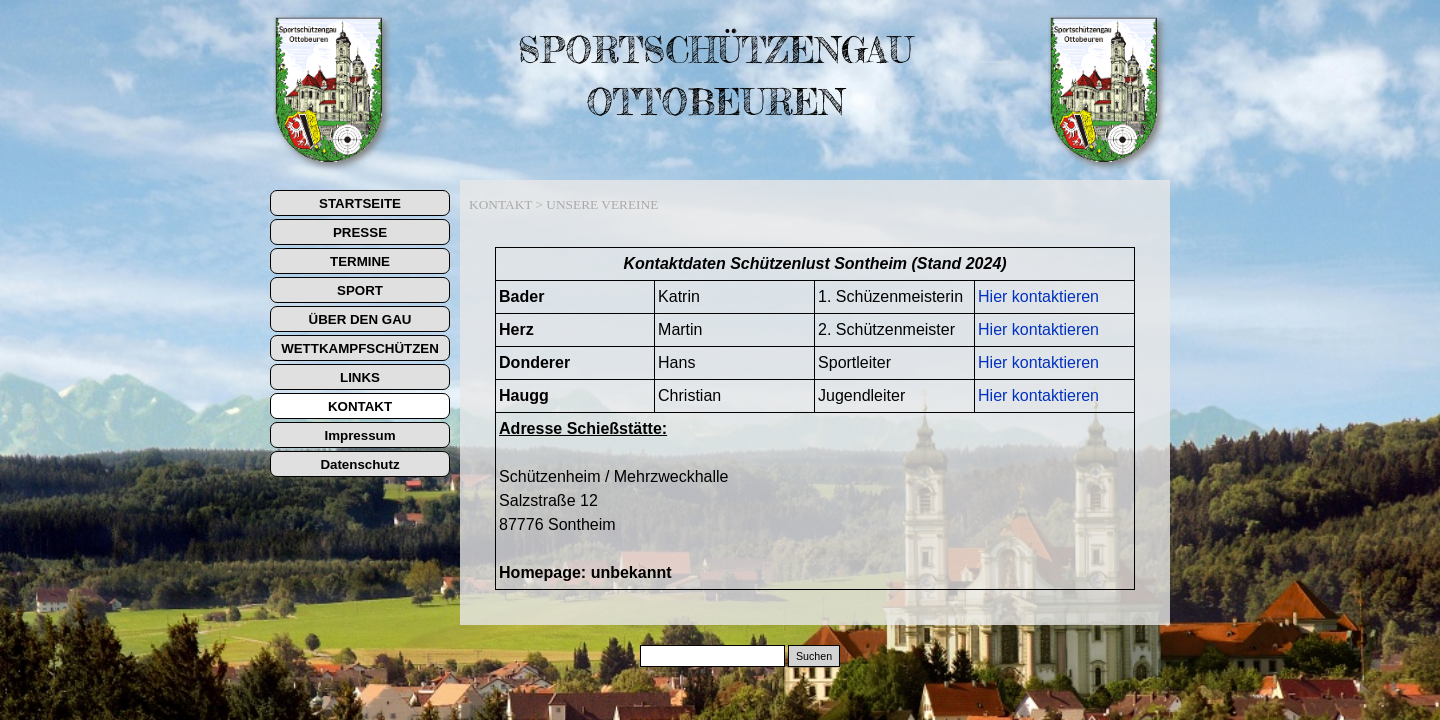 The image size is (1440, 720). What do you see at coordinates (360, 261) in the screenshot?
I see `TERMINE` at bounding box center [360, 261].